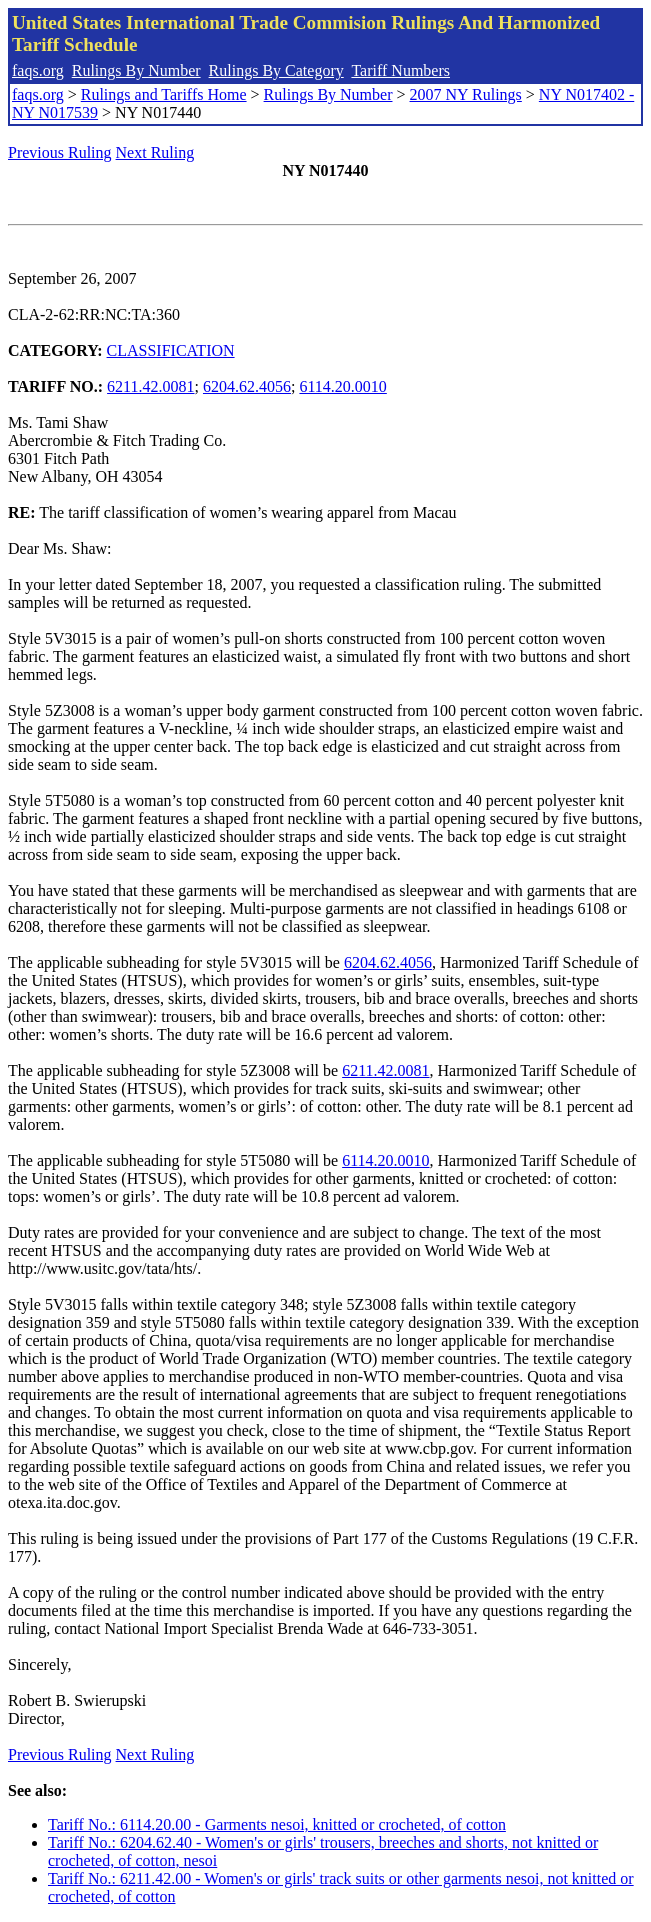 This screenshot has width=651, height=1922. What do you see at coordinates (247, 386) in the screenshot?
I see `6204.62.4056` at bounding box center [247, 386].